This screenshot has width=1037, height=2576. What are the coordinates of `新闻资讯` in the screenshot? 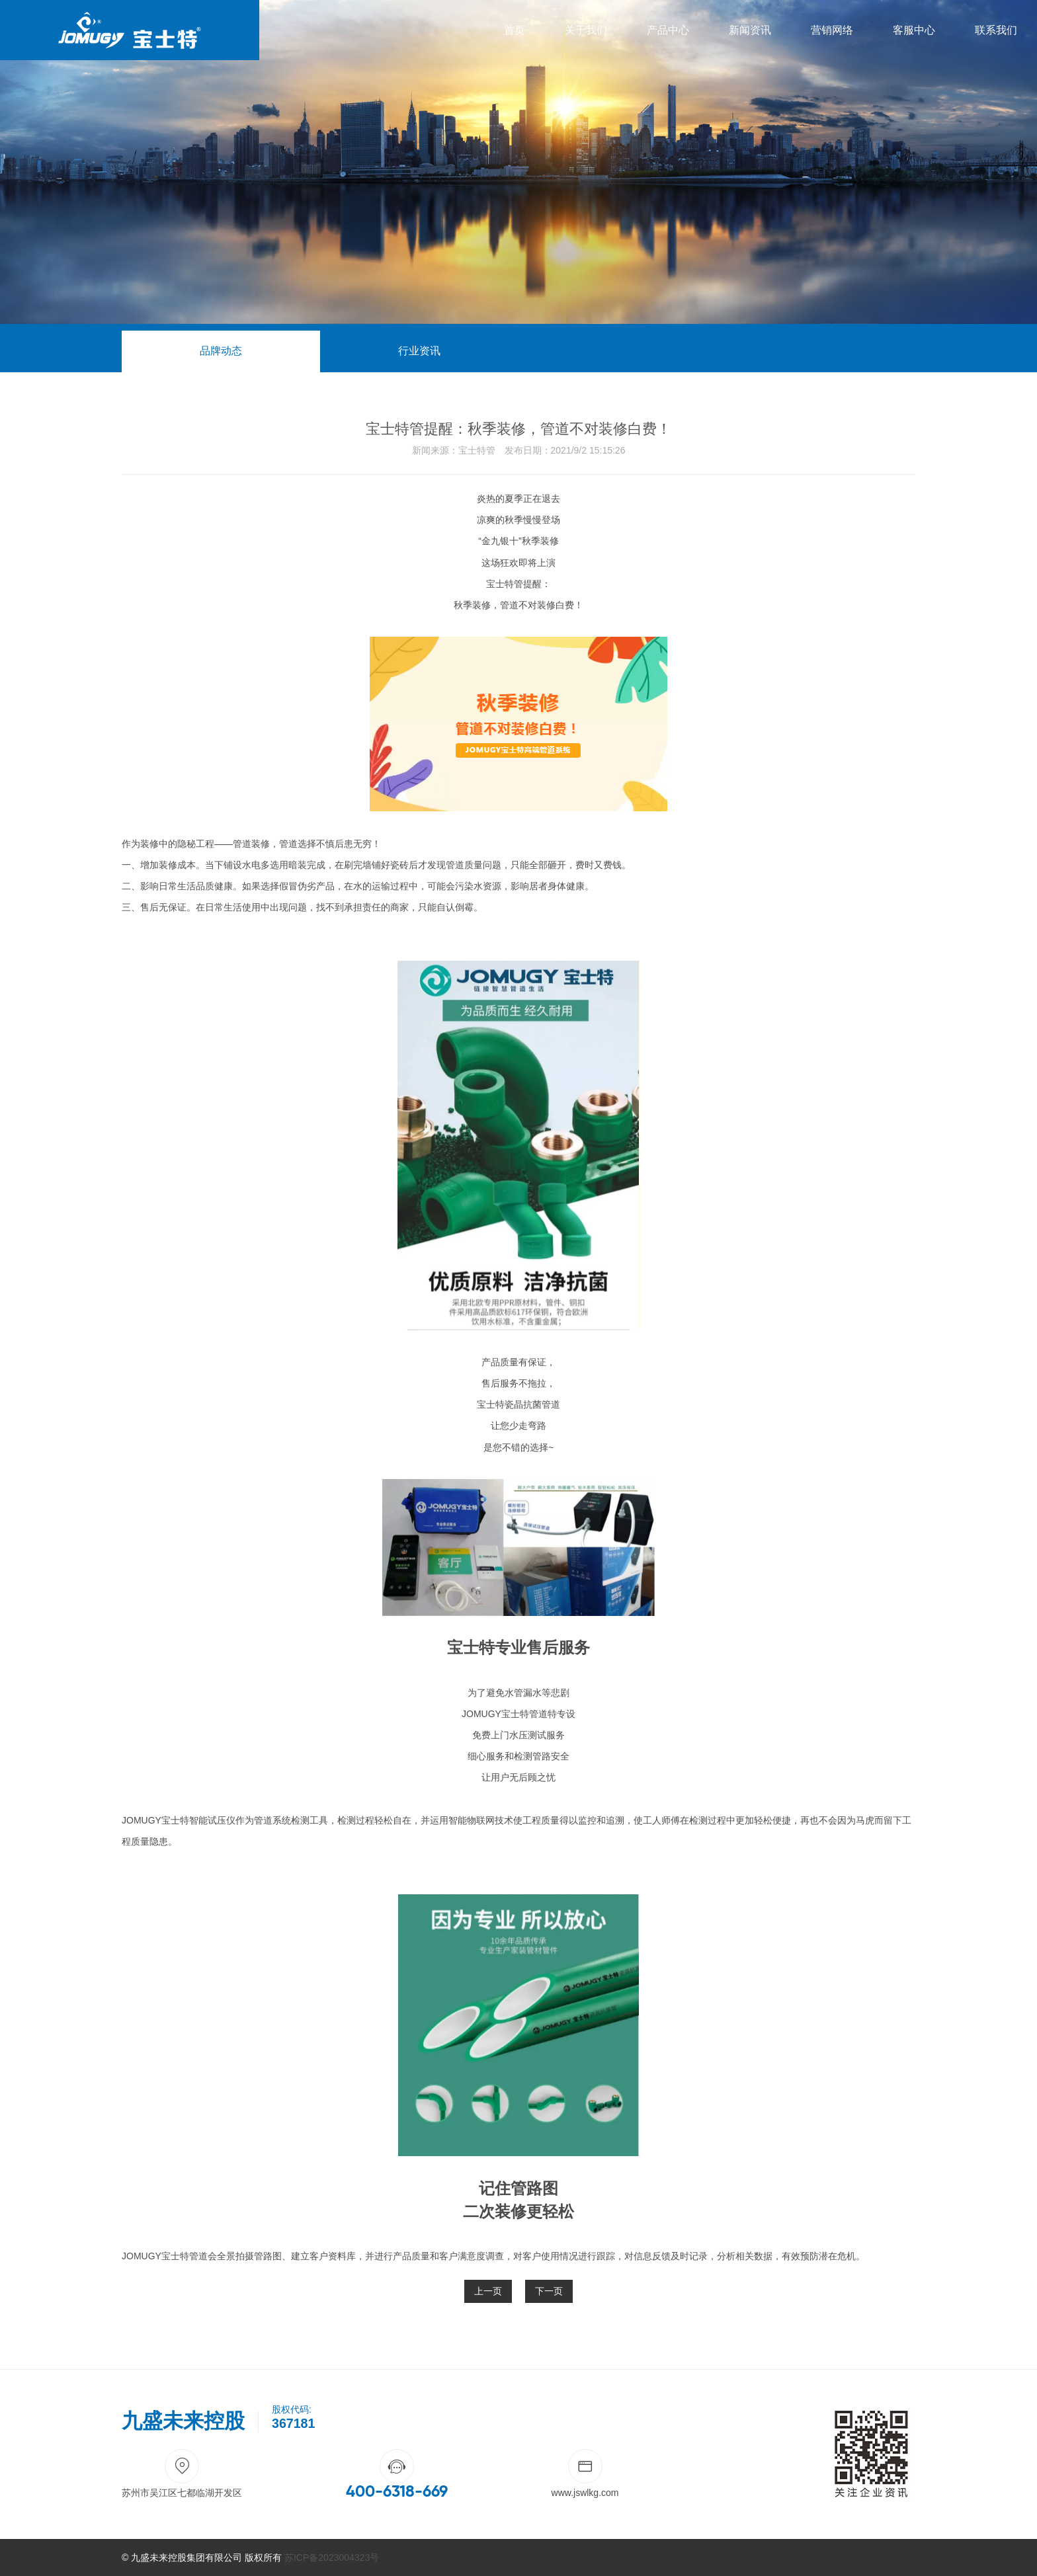 It's located at (750, 30).